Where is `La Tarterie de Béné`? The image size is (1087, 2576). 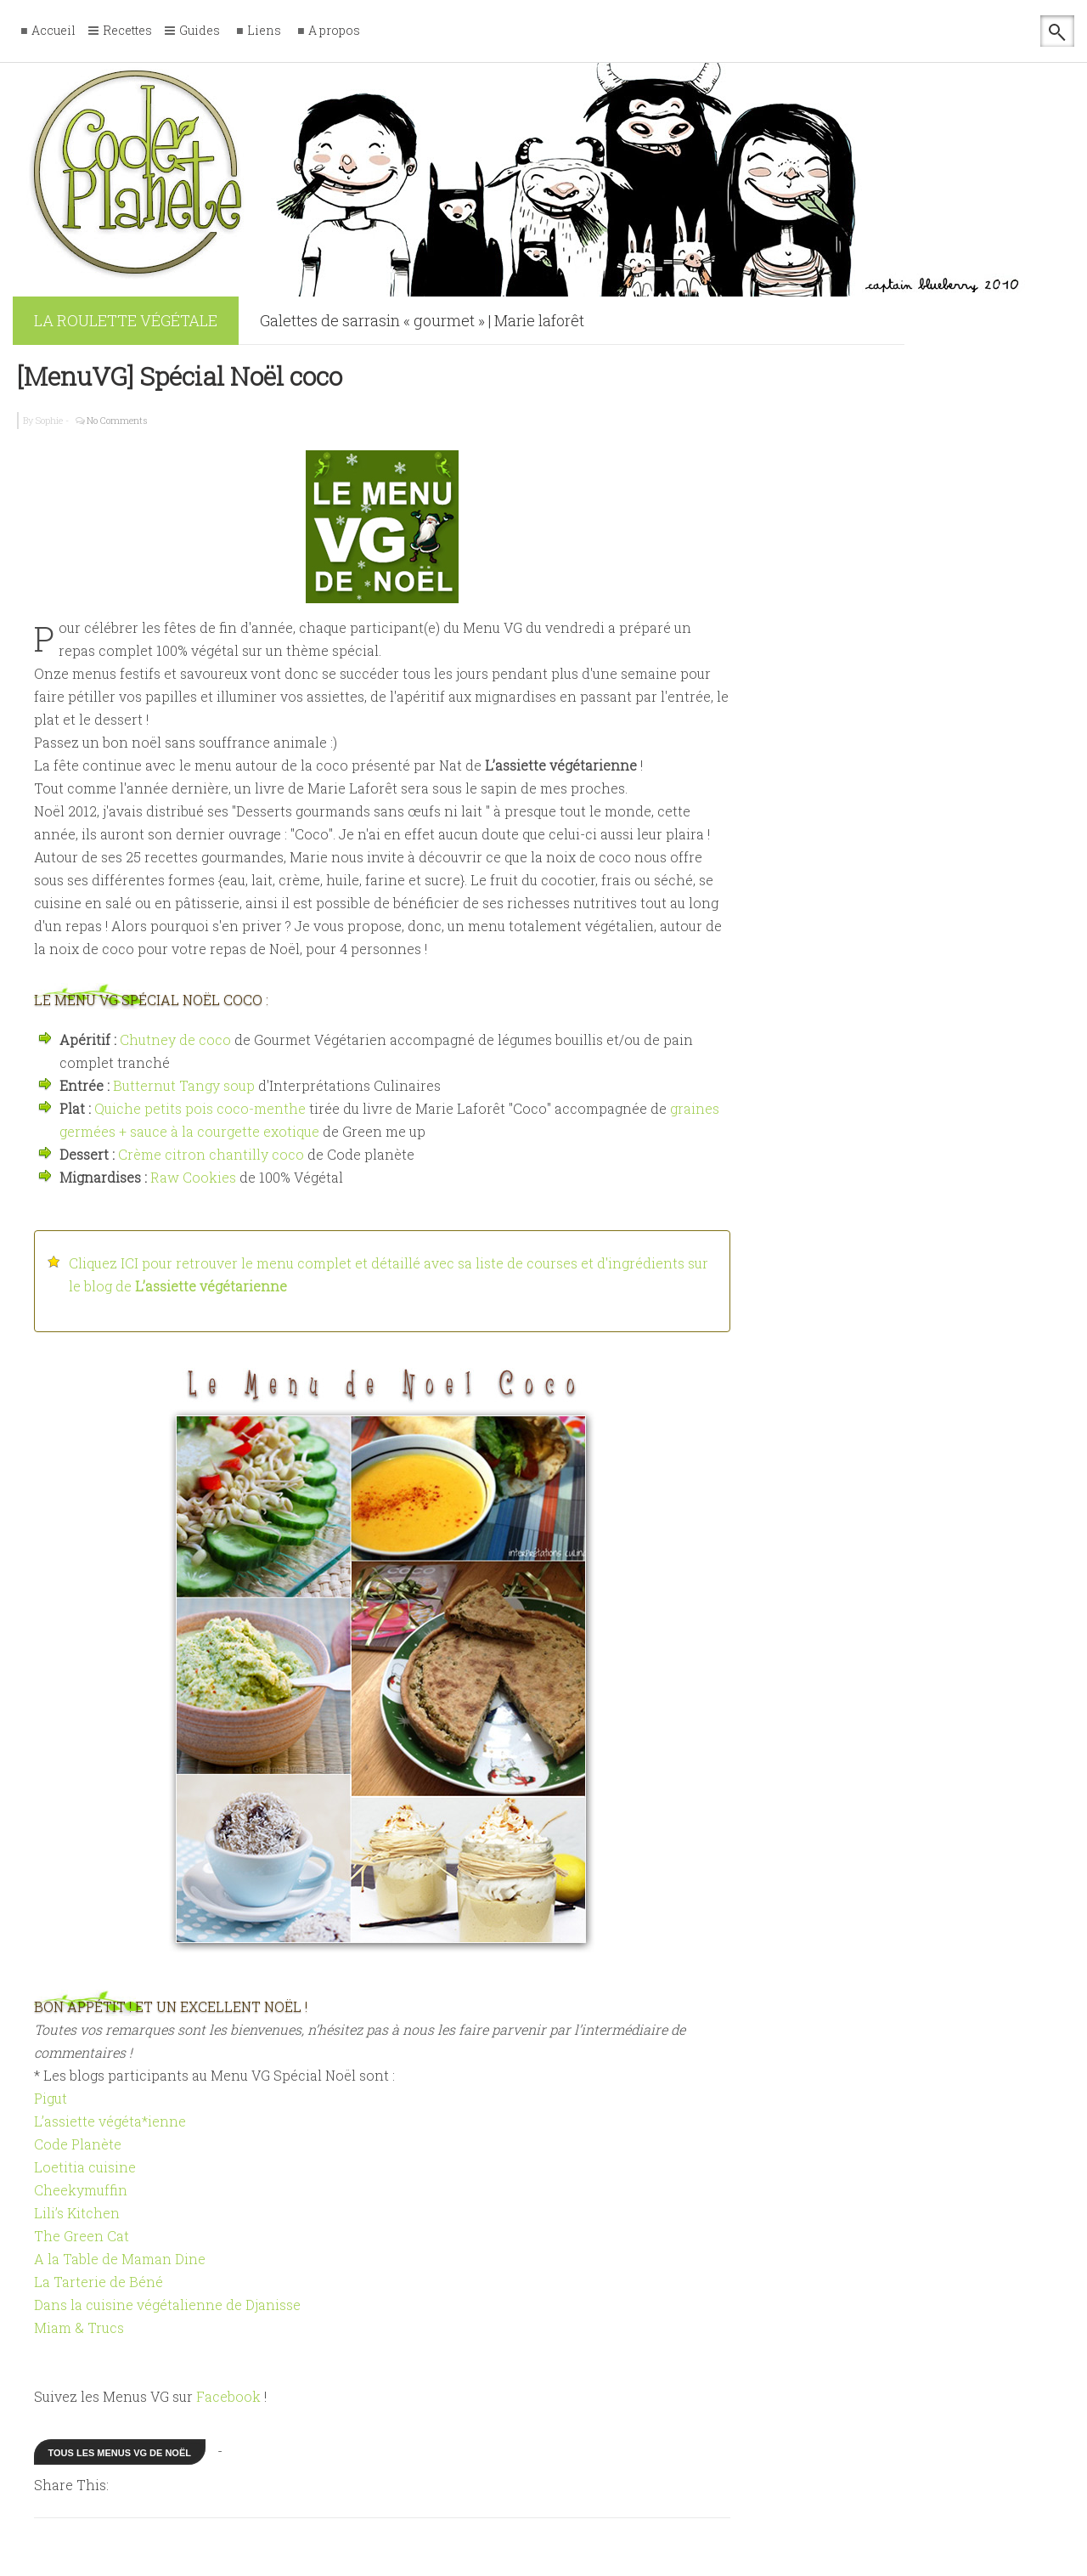
La Tarterie de Béné is located at coordinates (98, 2282).